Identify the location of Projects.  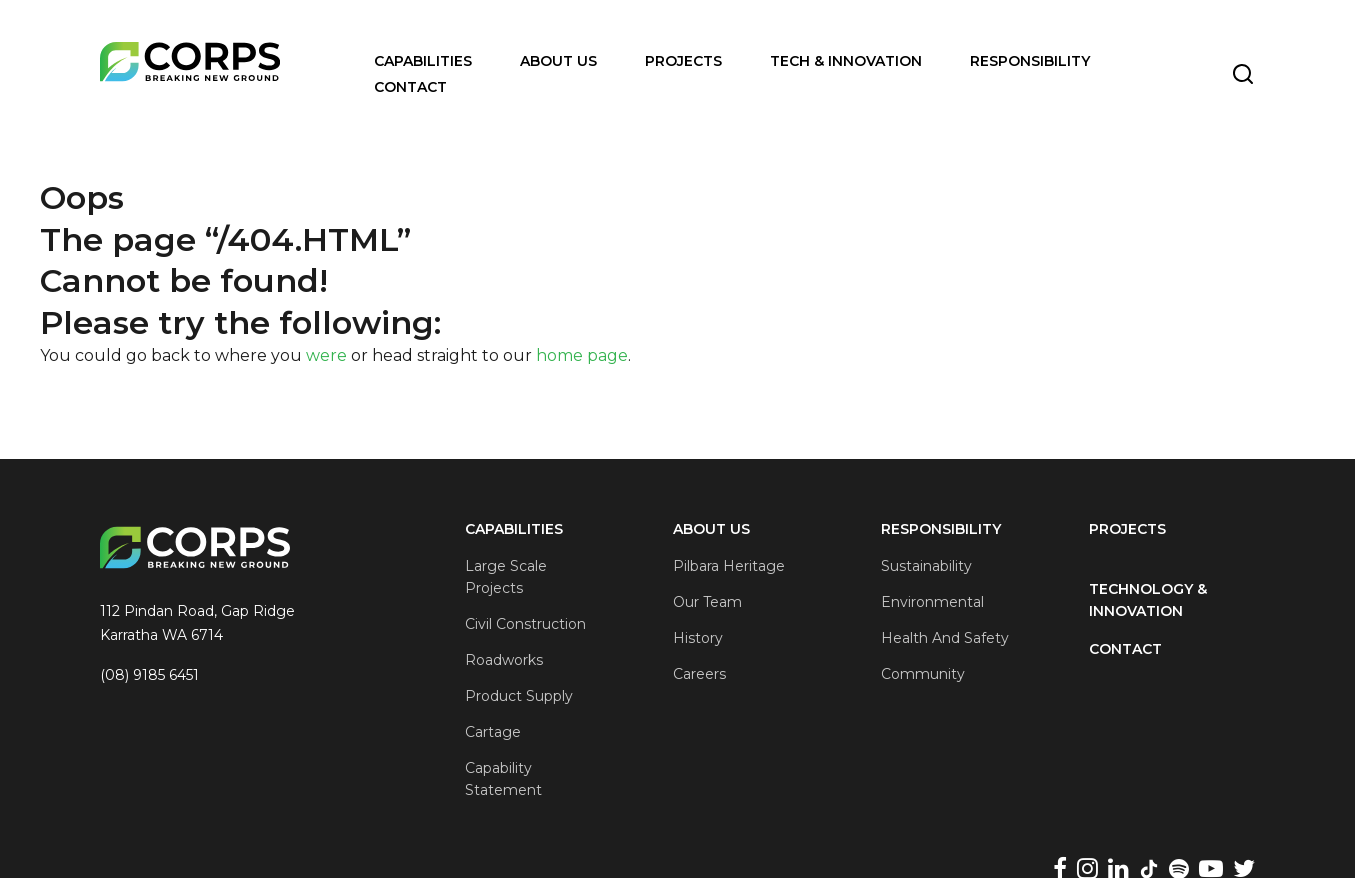
(683, 61).